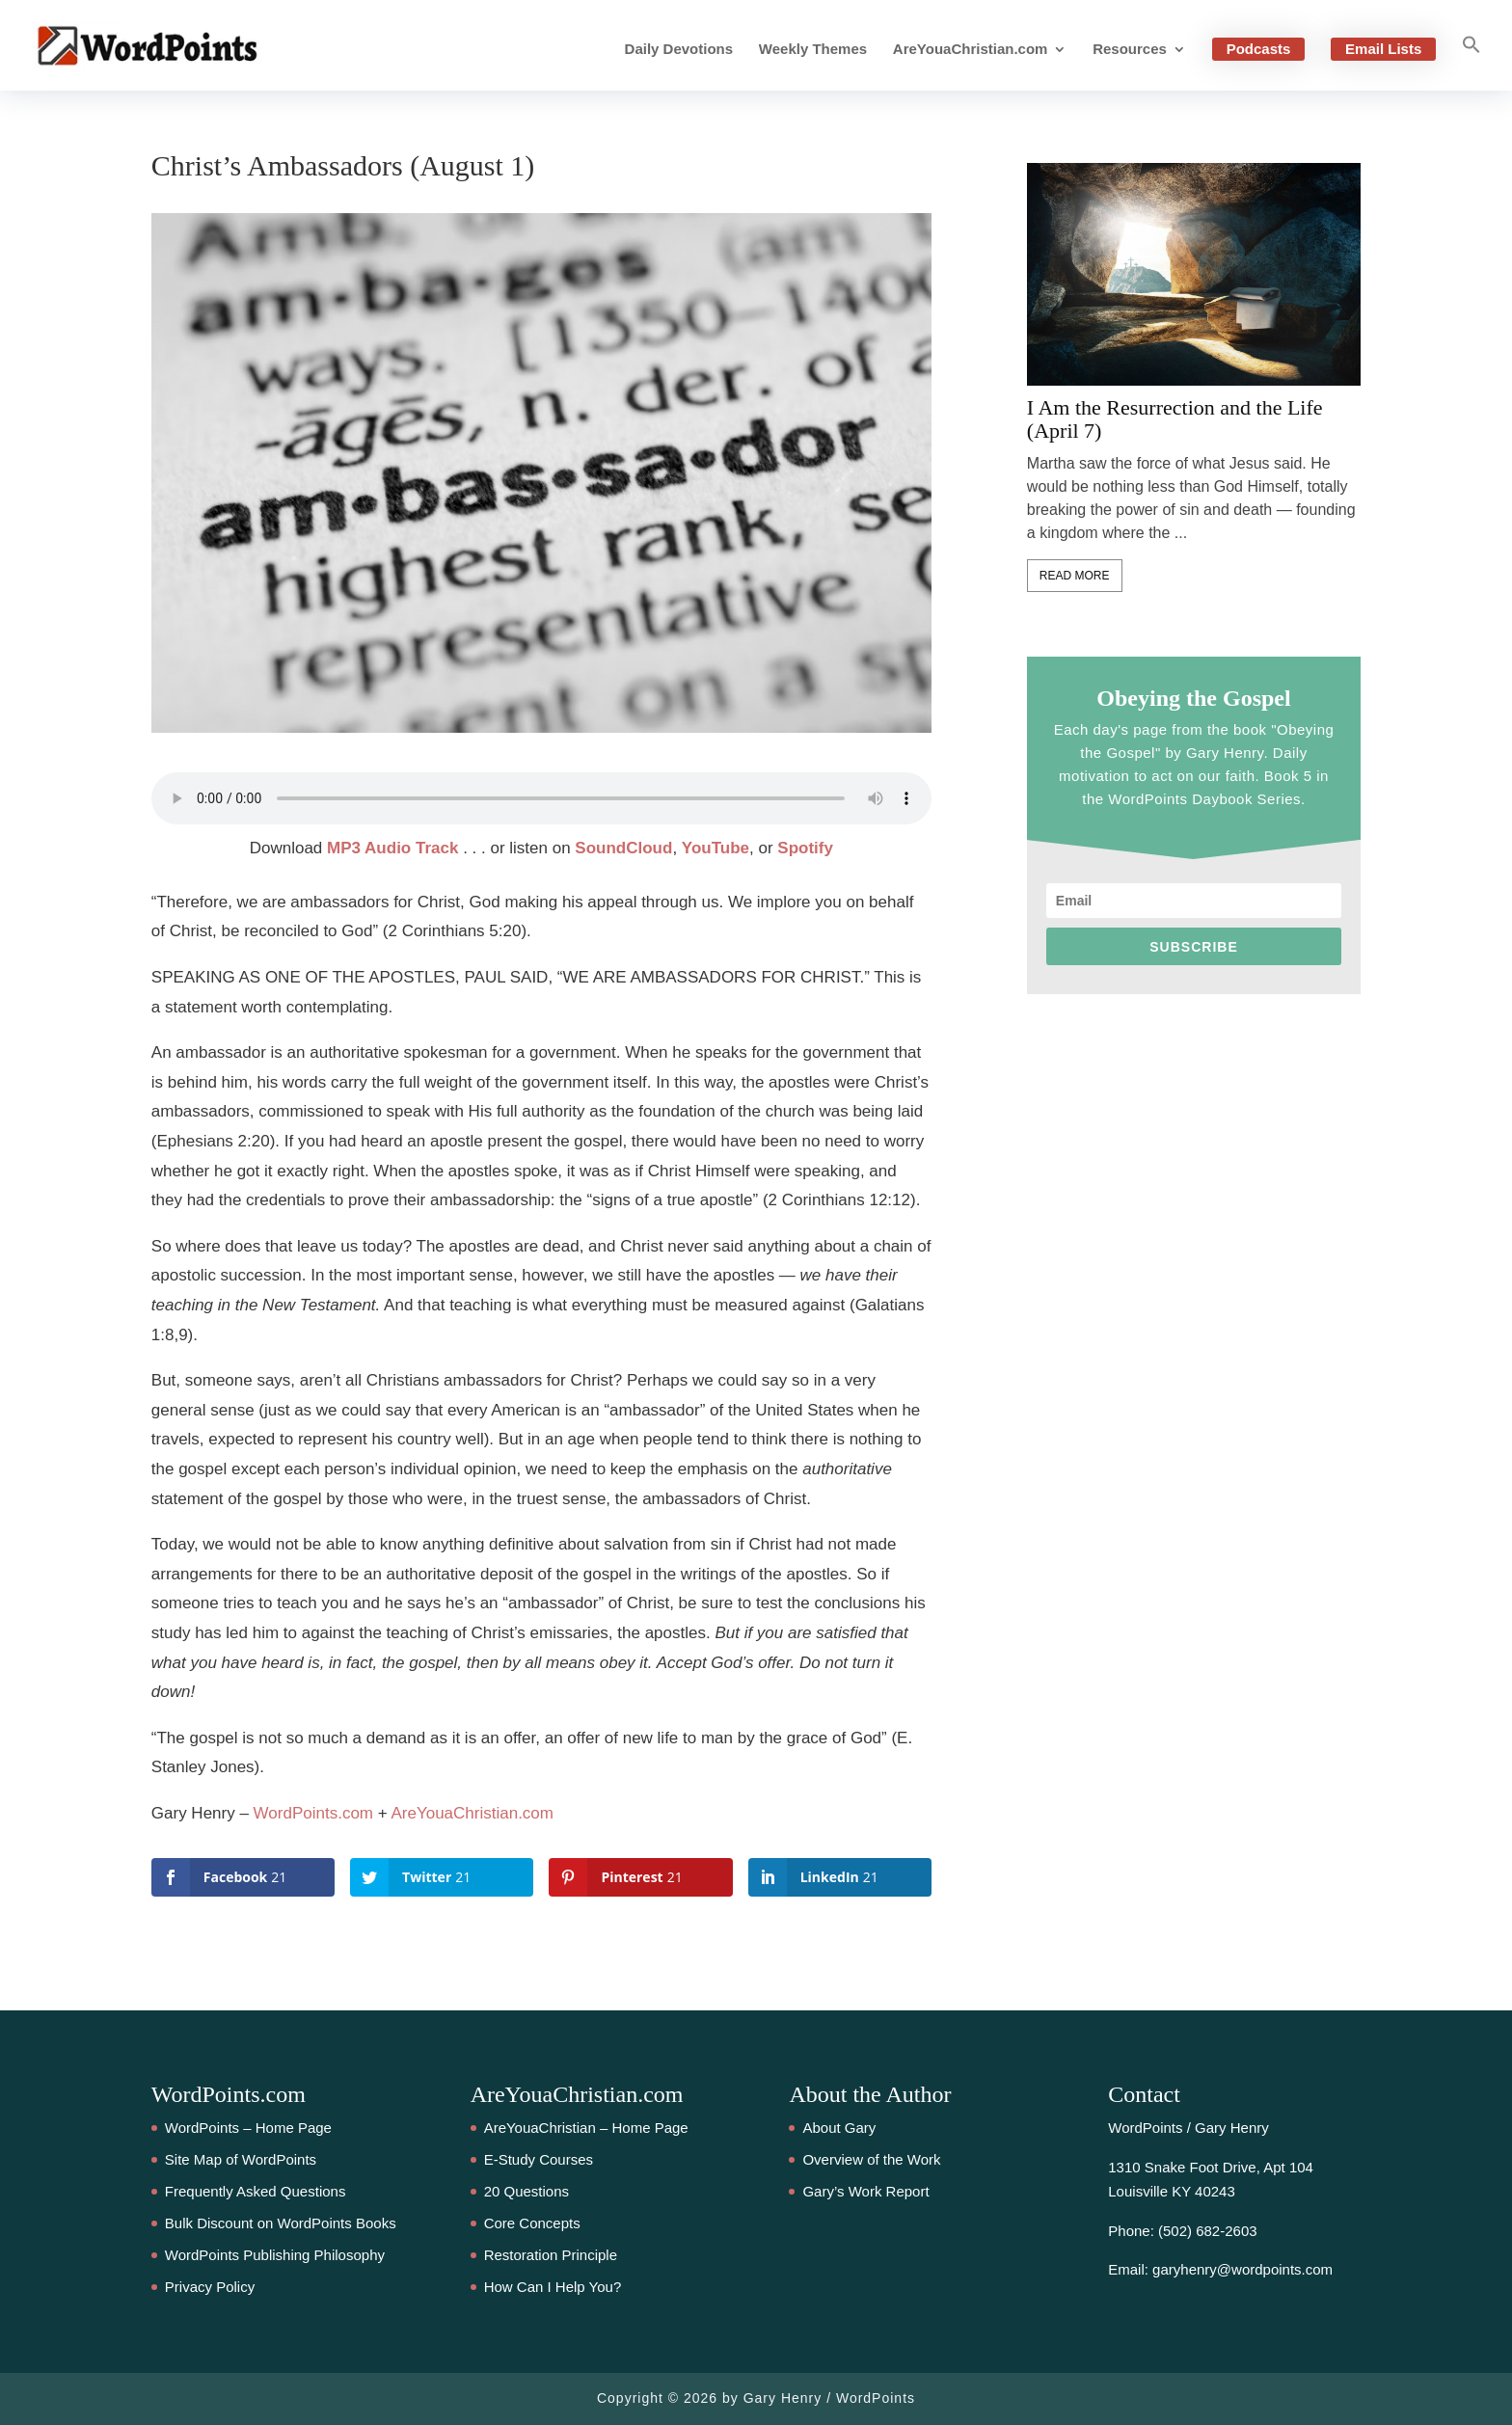 Image resolution: width=1512 pixels, height=2425 pixels. What do you see at coordinates (865, 2191) in the screenshot?
I see `Gary’s Work Report` at bounding box center [865, 2191].